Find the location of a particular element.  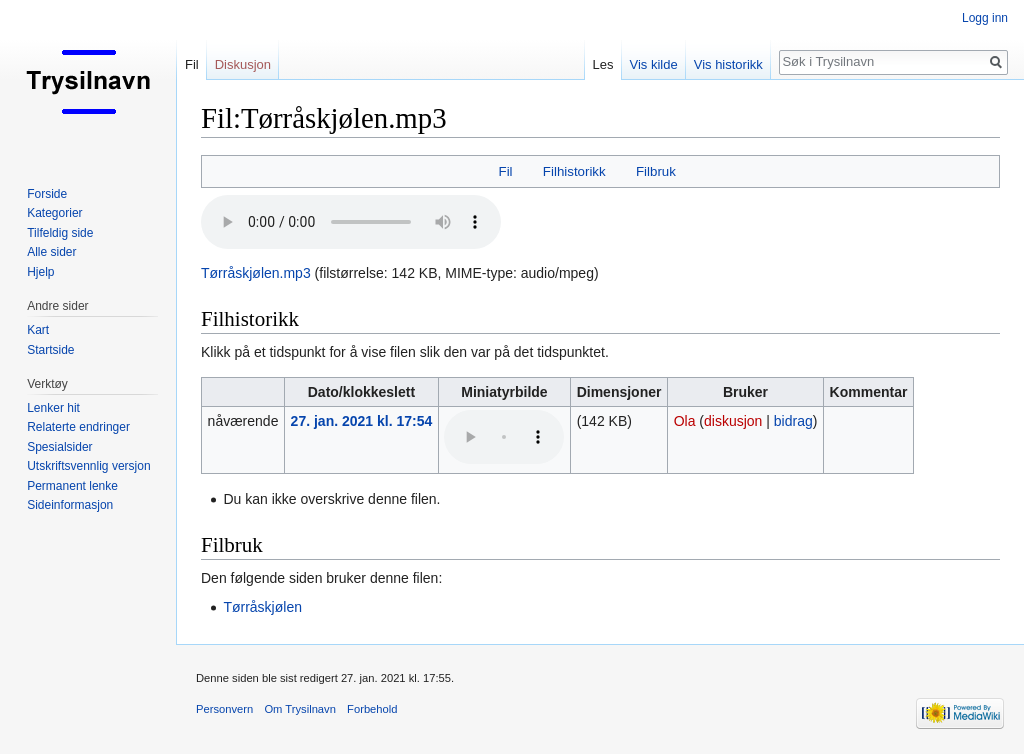

Tørråskjølen is located at coordinates (262, 607).